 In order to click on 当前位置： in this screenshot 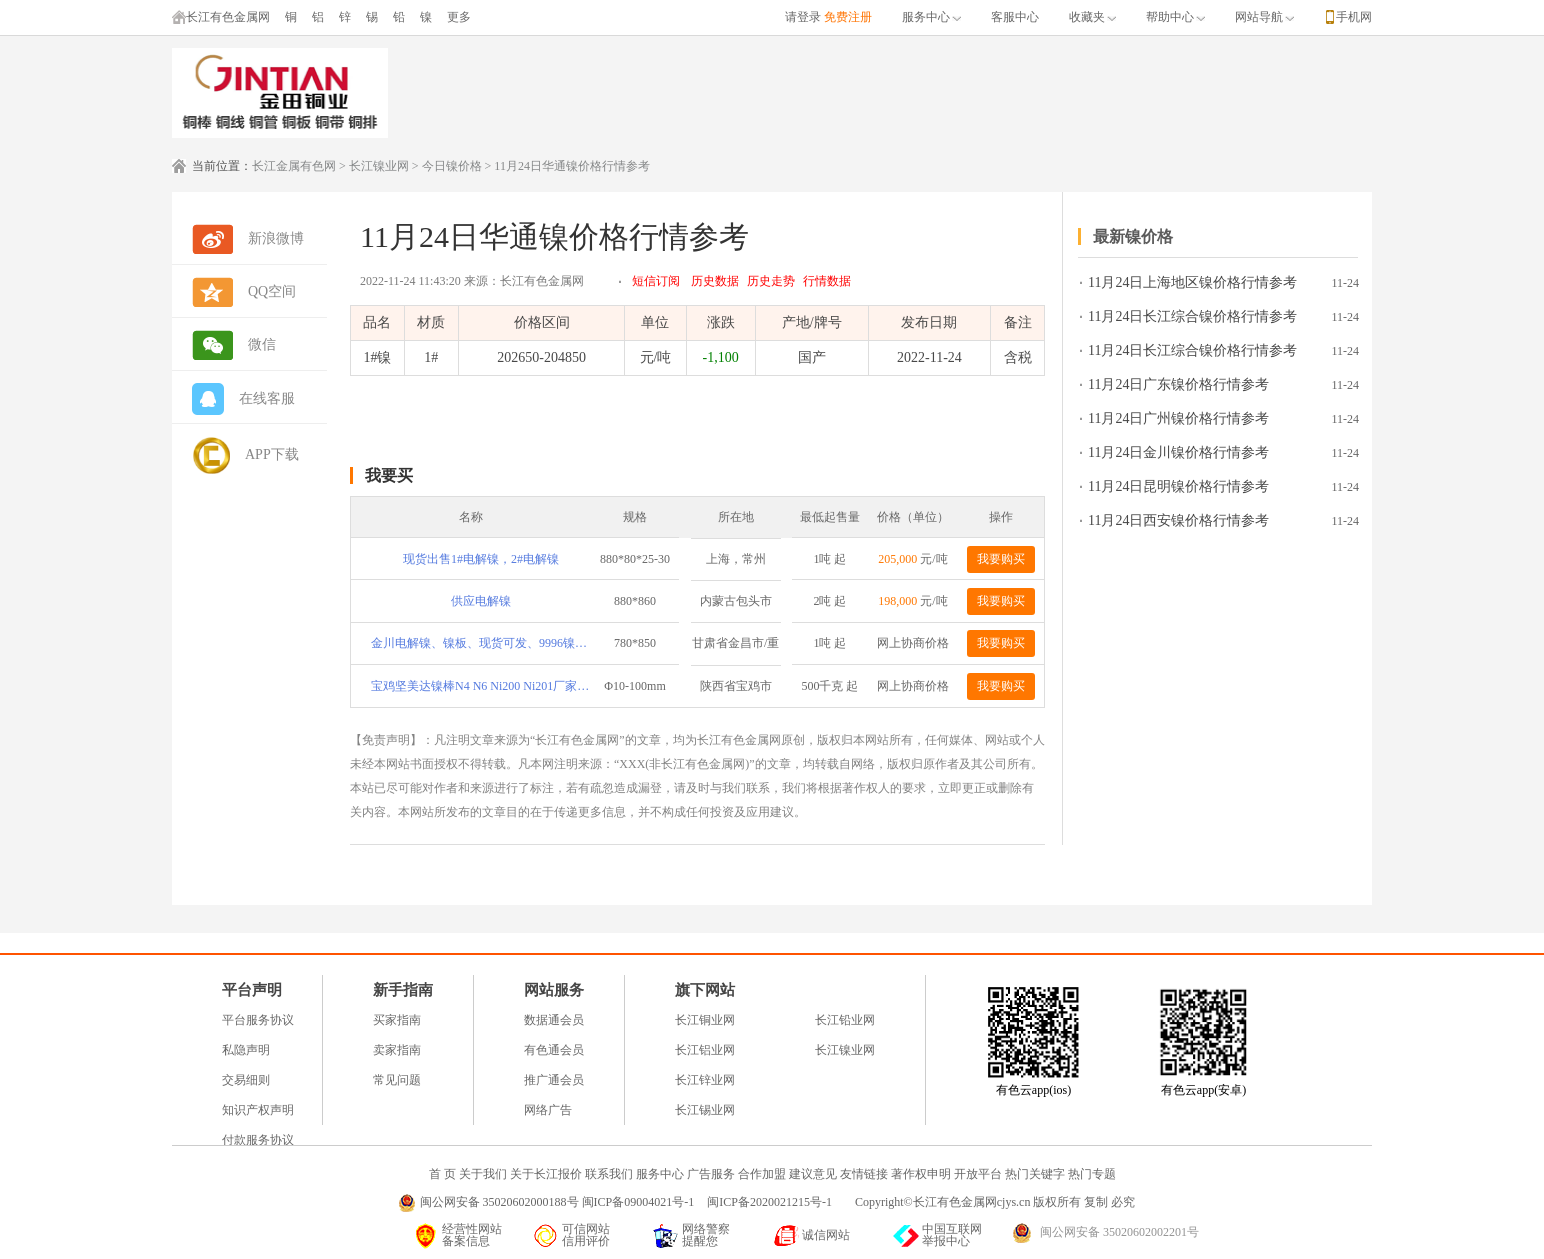, I will do `click(222, 166)`.